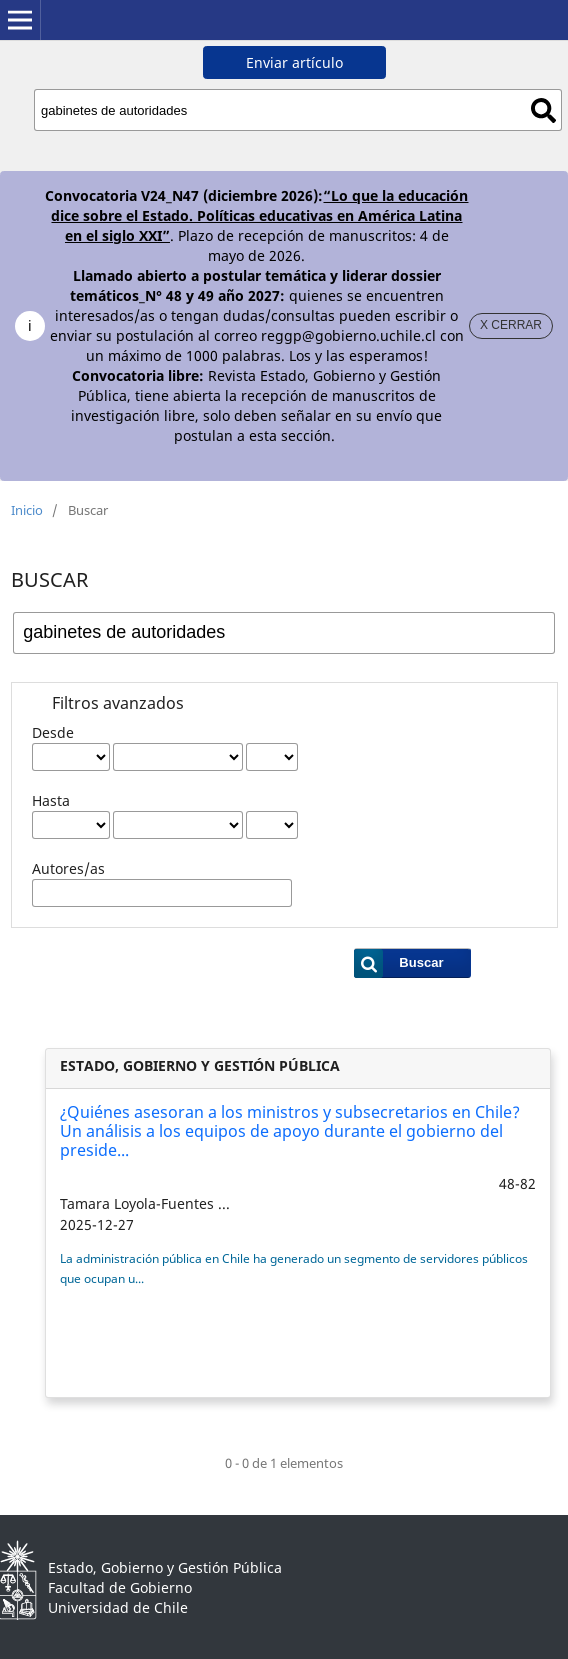 The image size is (568, 1659). I want to click on Buscar, so click(543, 110).